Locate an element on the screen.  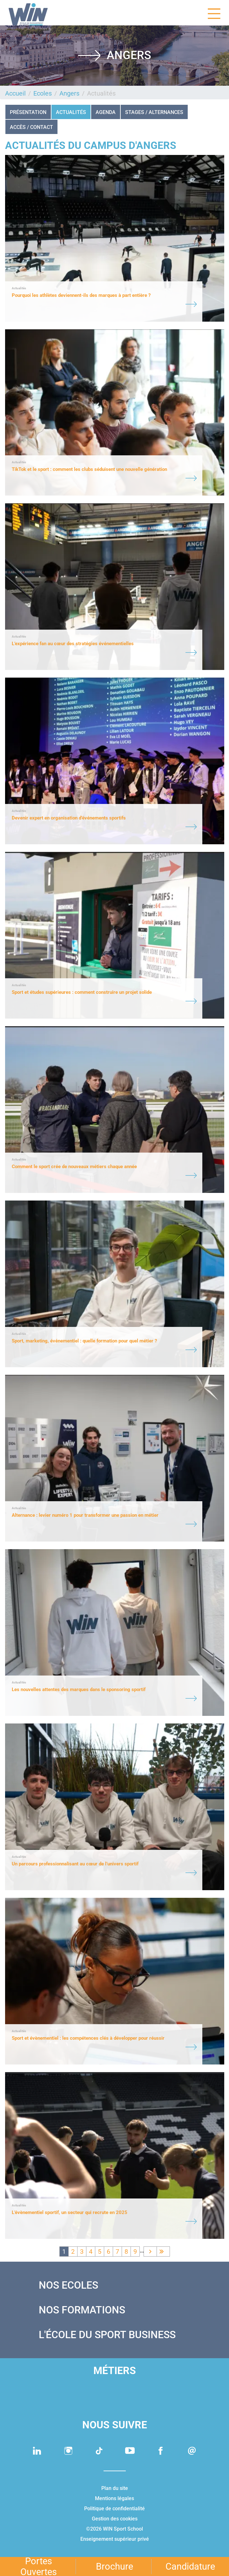
Candidature is located at coordinates (190, 2566).